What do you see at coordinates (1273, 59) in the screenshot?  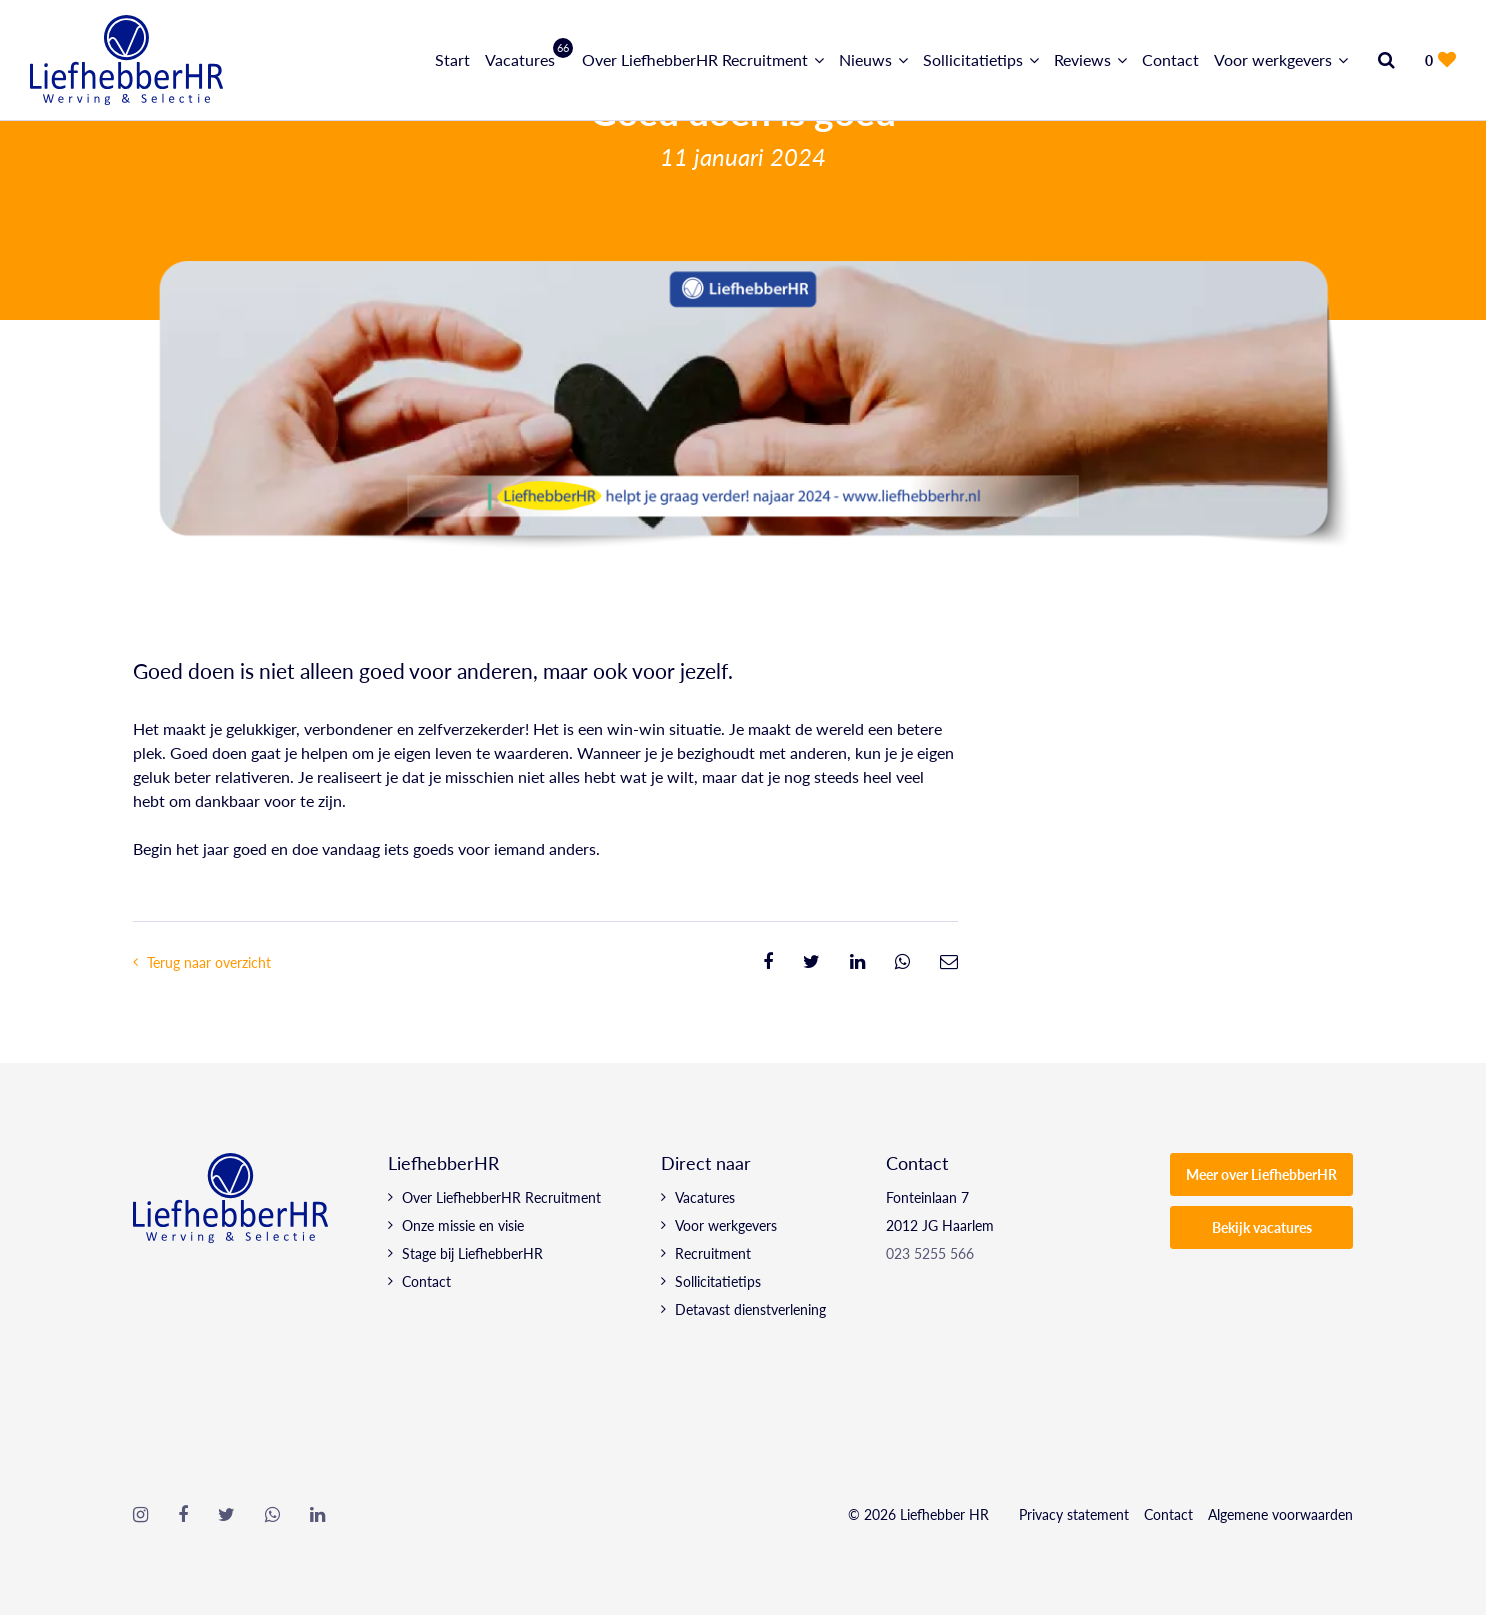 I see `Voor werkgevers` at bounding box center [1273, 59].